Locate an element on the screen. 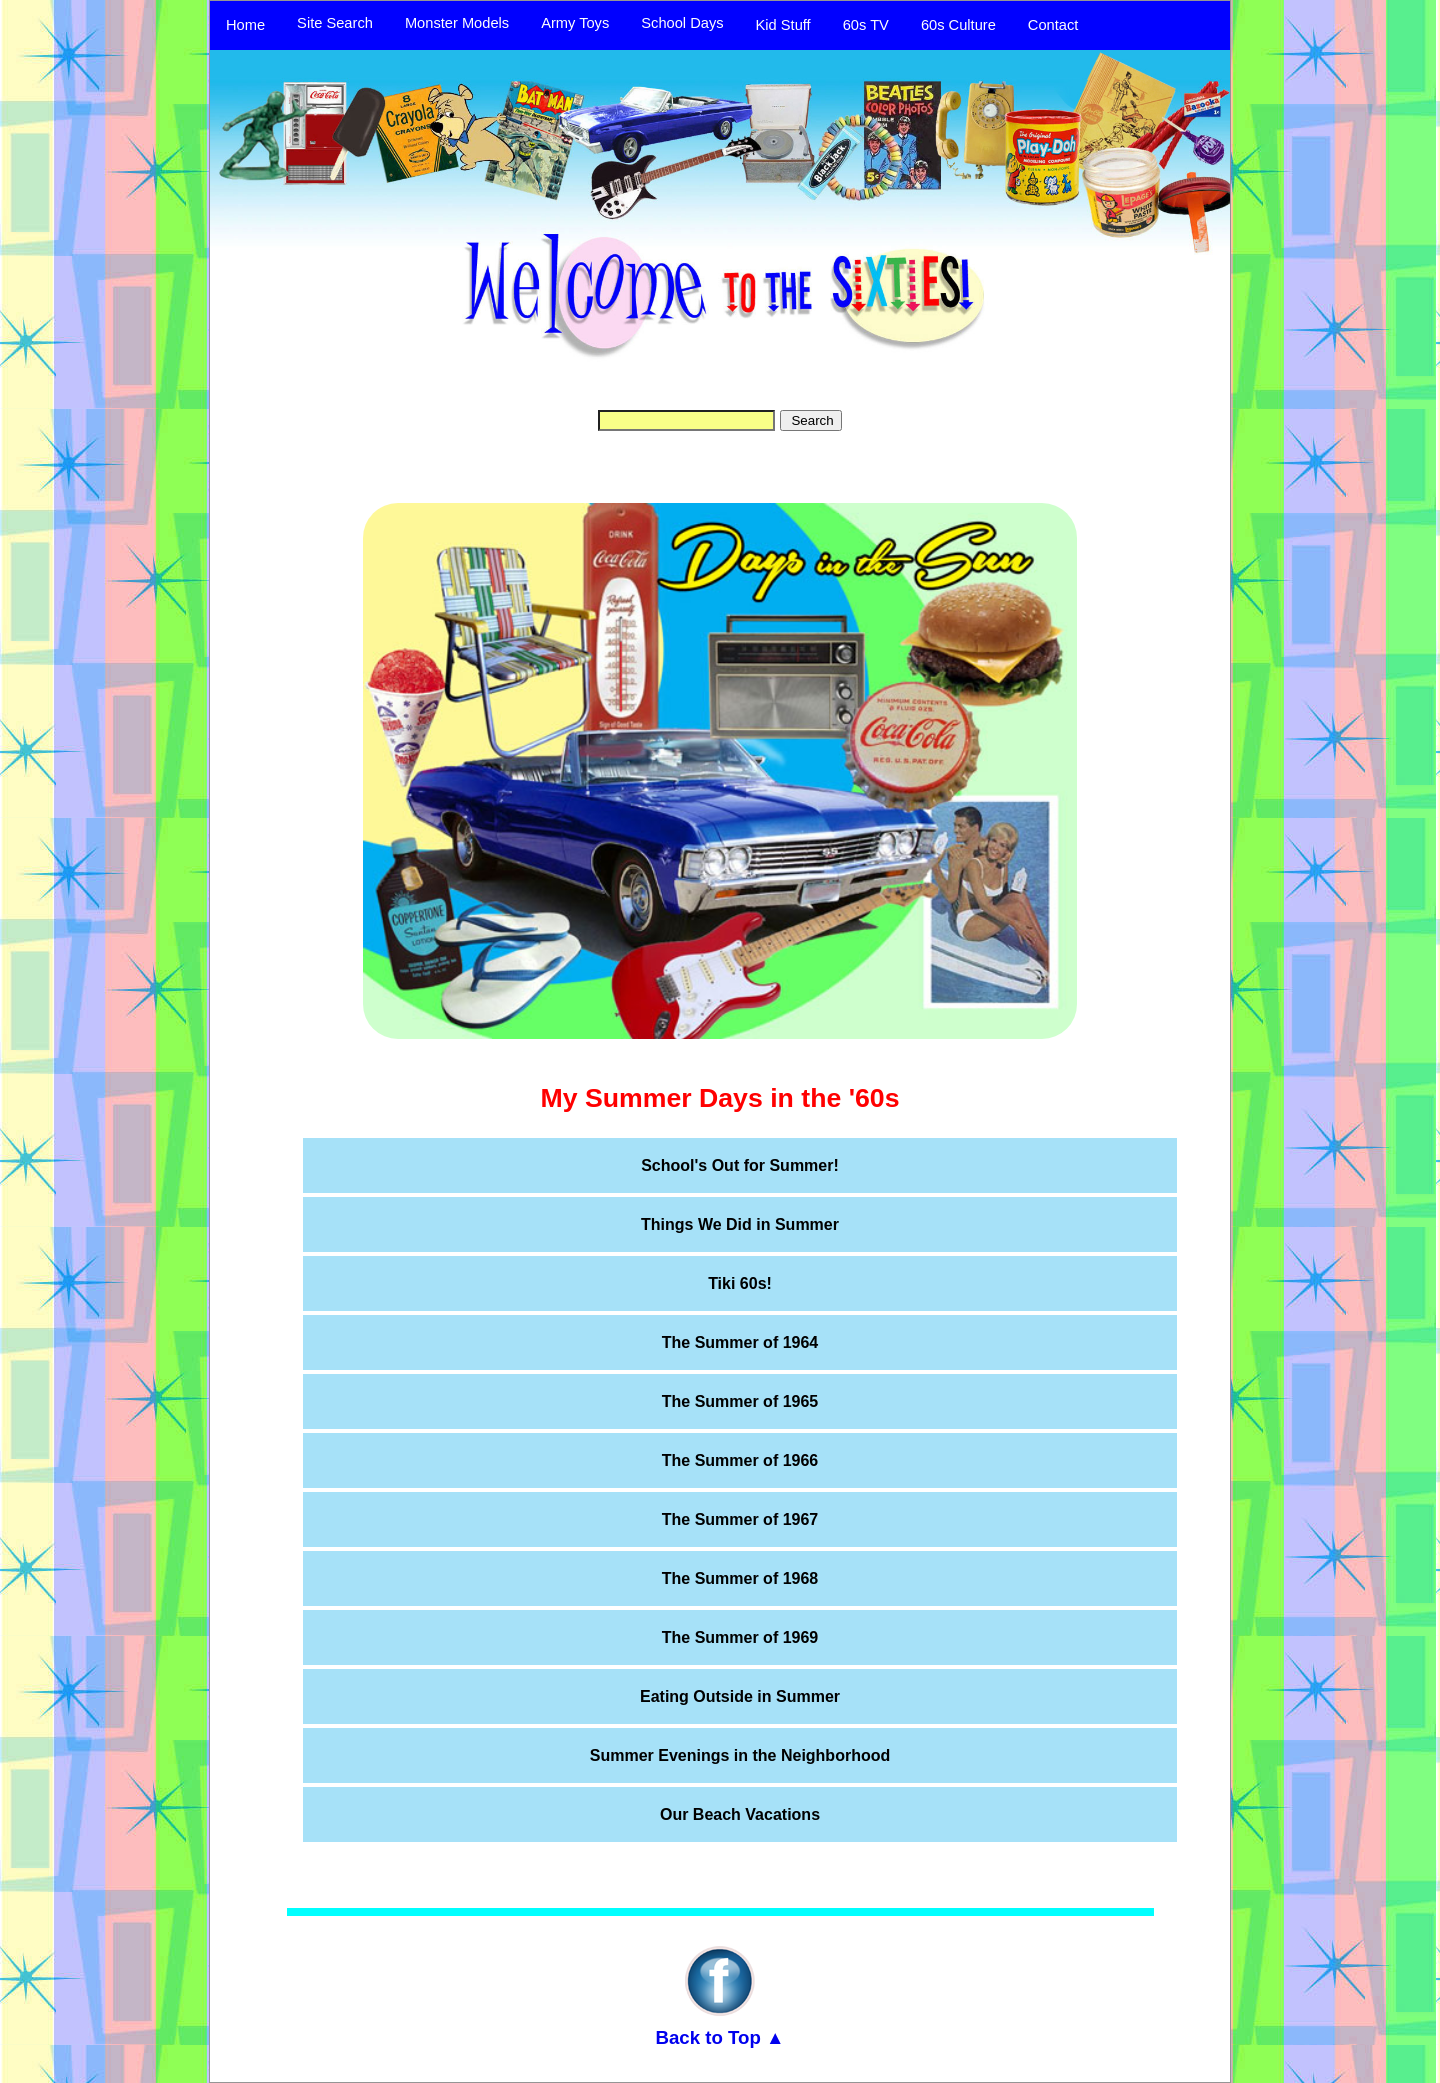 The width and height of the screenshot is (1440, 2083). The Summer of 1965 is located at coordinates (740, 1401).